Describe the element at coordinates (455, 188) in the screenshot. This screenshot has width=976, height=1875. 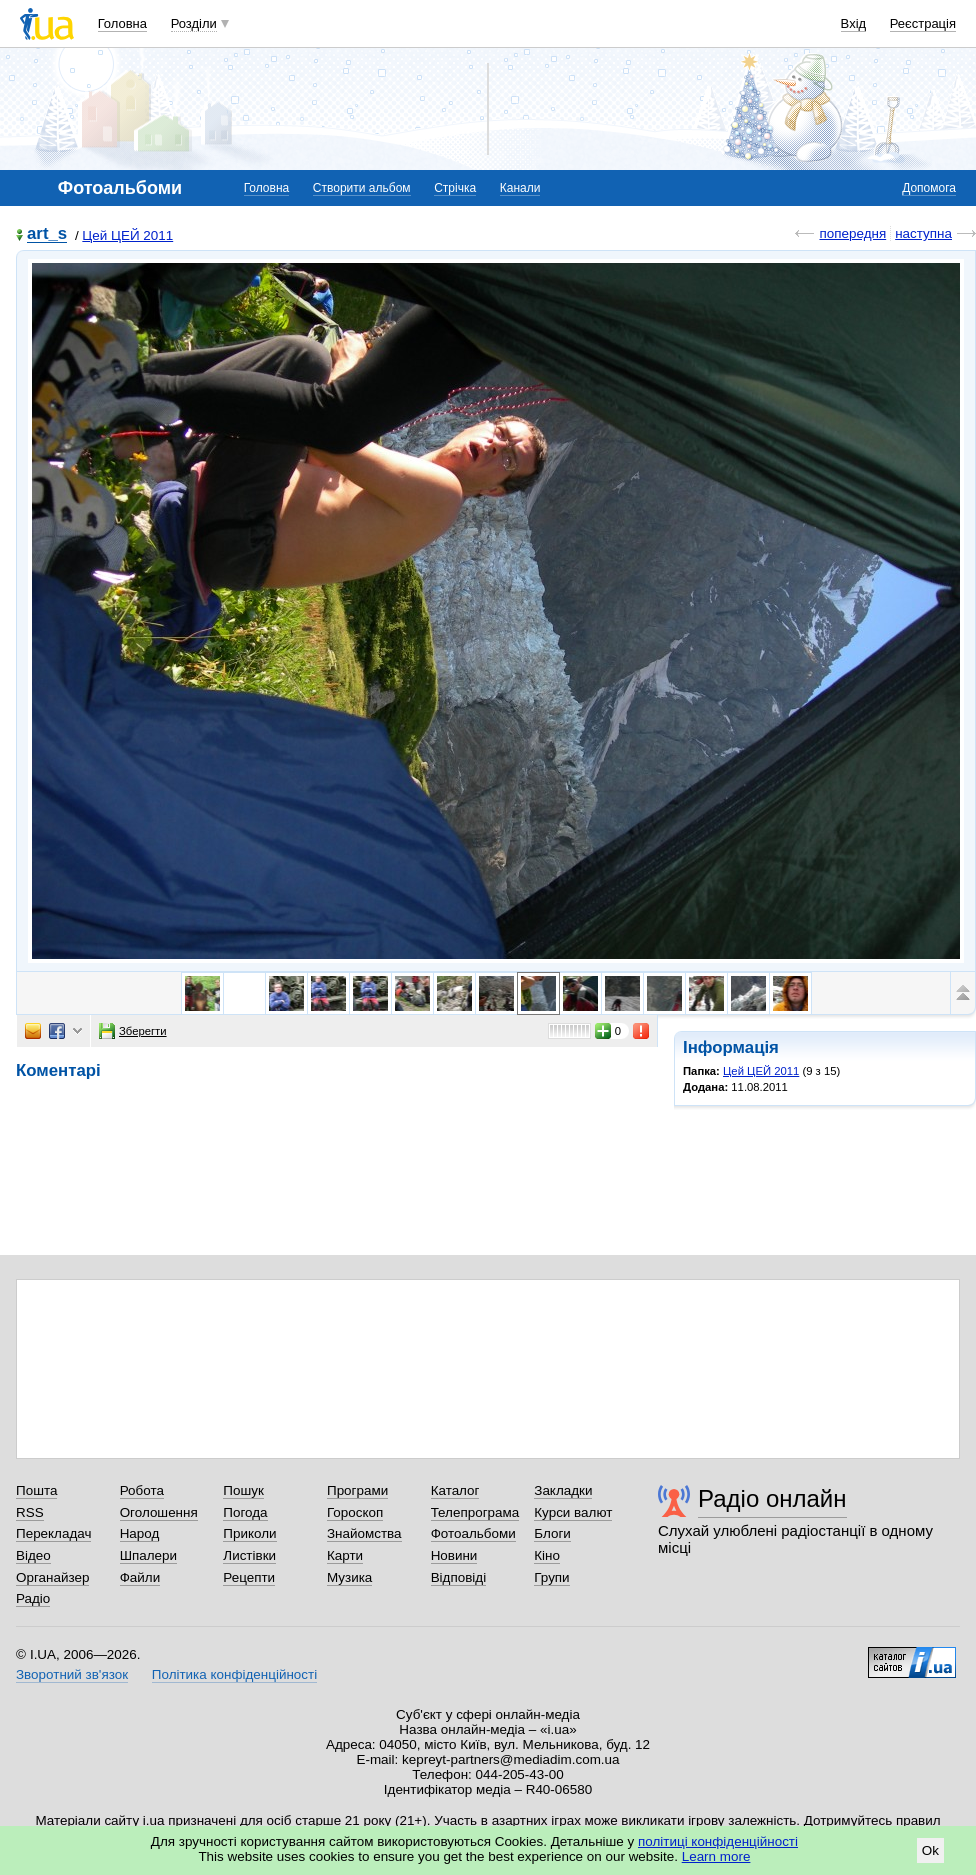
I see `Стрічка` at that location.